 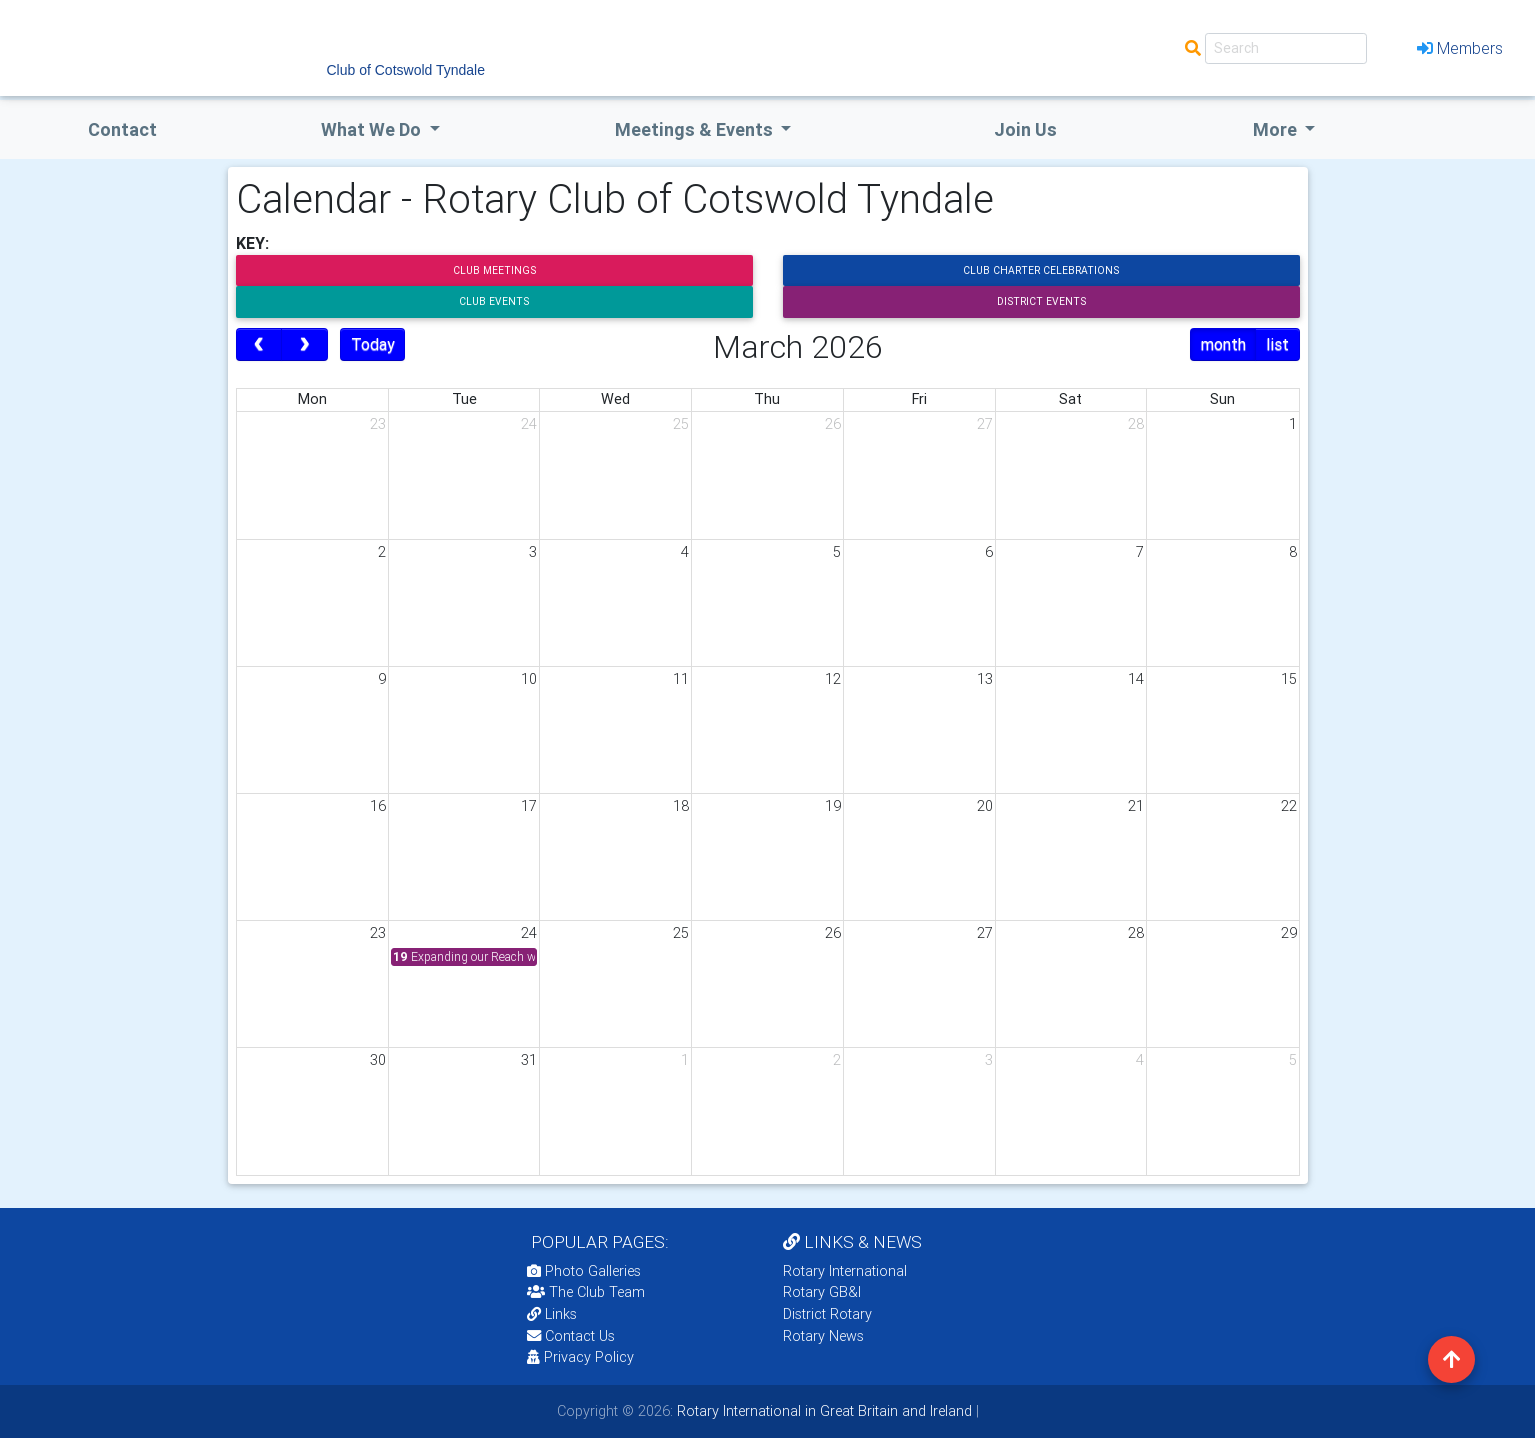 I want to click on 16, so click(x=378, y=806).